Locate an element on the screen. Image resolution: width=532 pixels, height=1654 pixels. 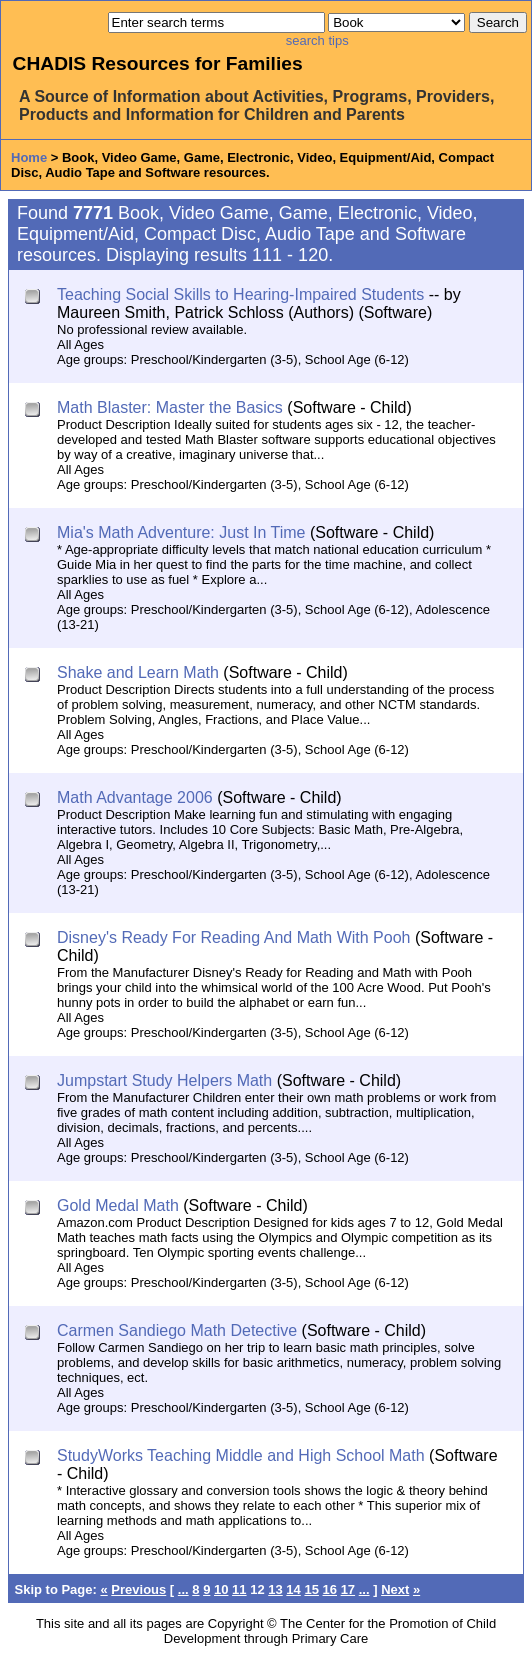
Shake and Learn Math is located at coordinates (138, 672).